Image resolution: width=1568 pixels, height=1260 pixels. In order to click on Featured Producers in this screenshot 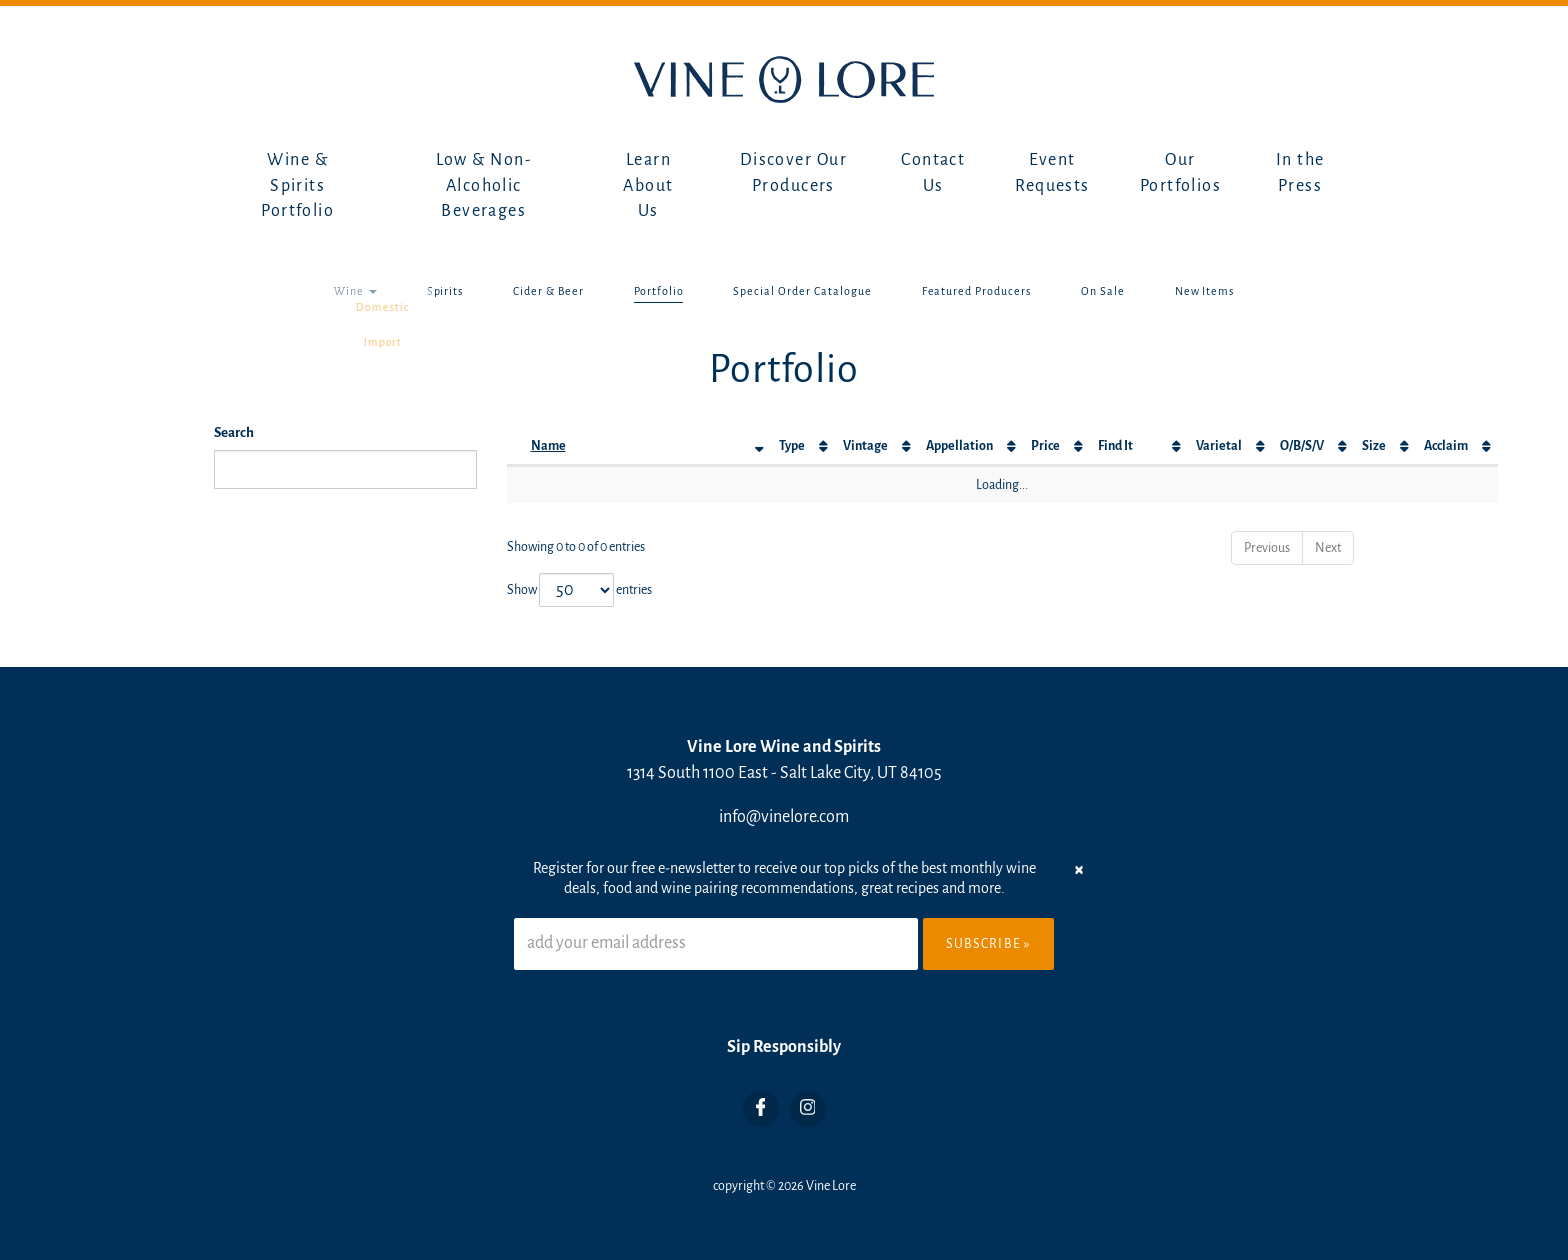, I will do `click(976, 291)`.